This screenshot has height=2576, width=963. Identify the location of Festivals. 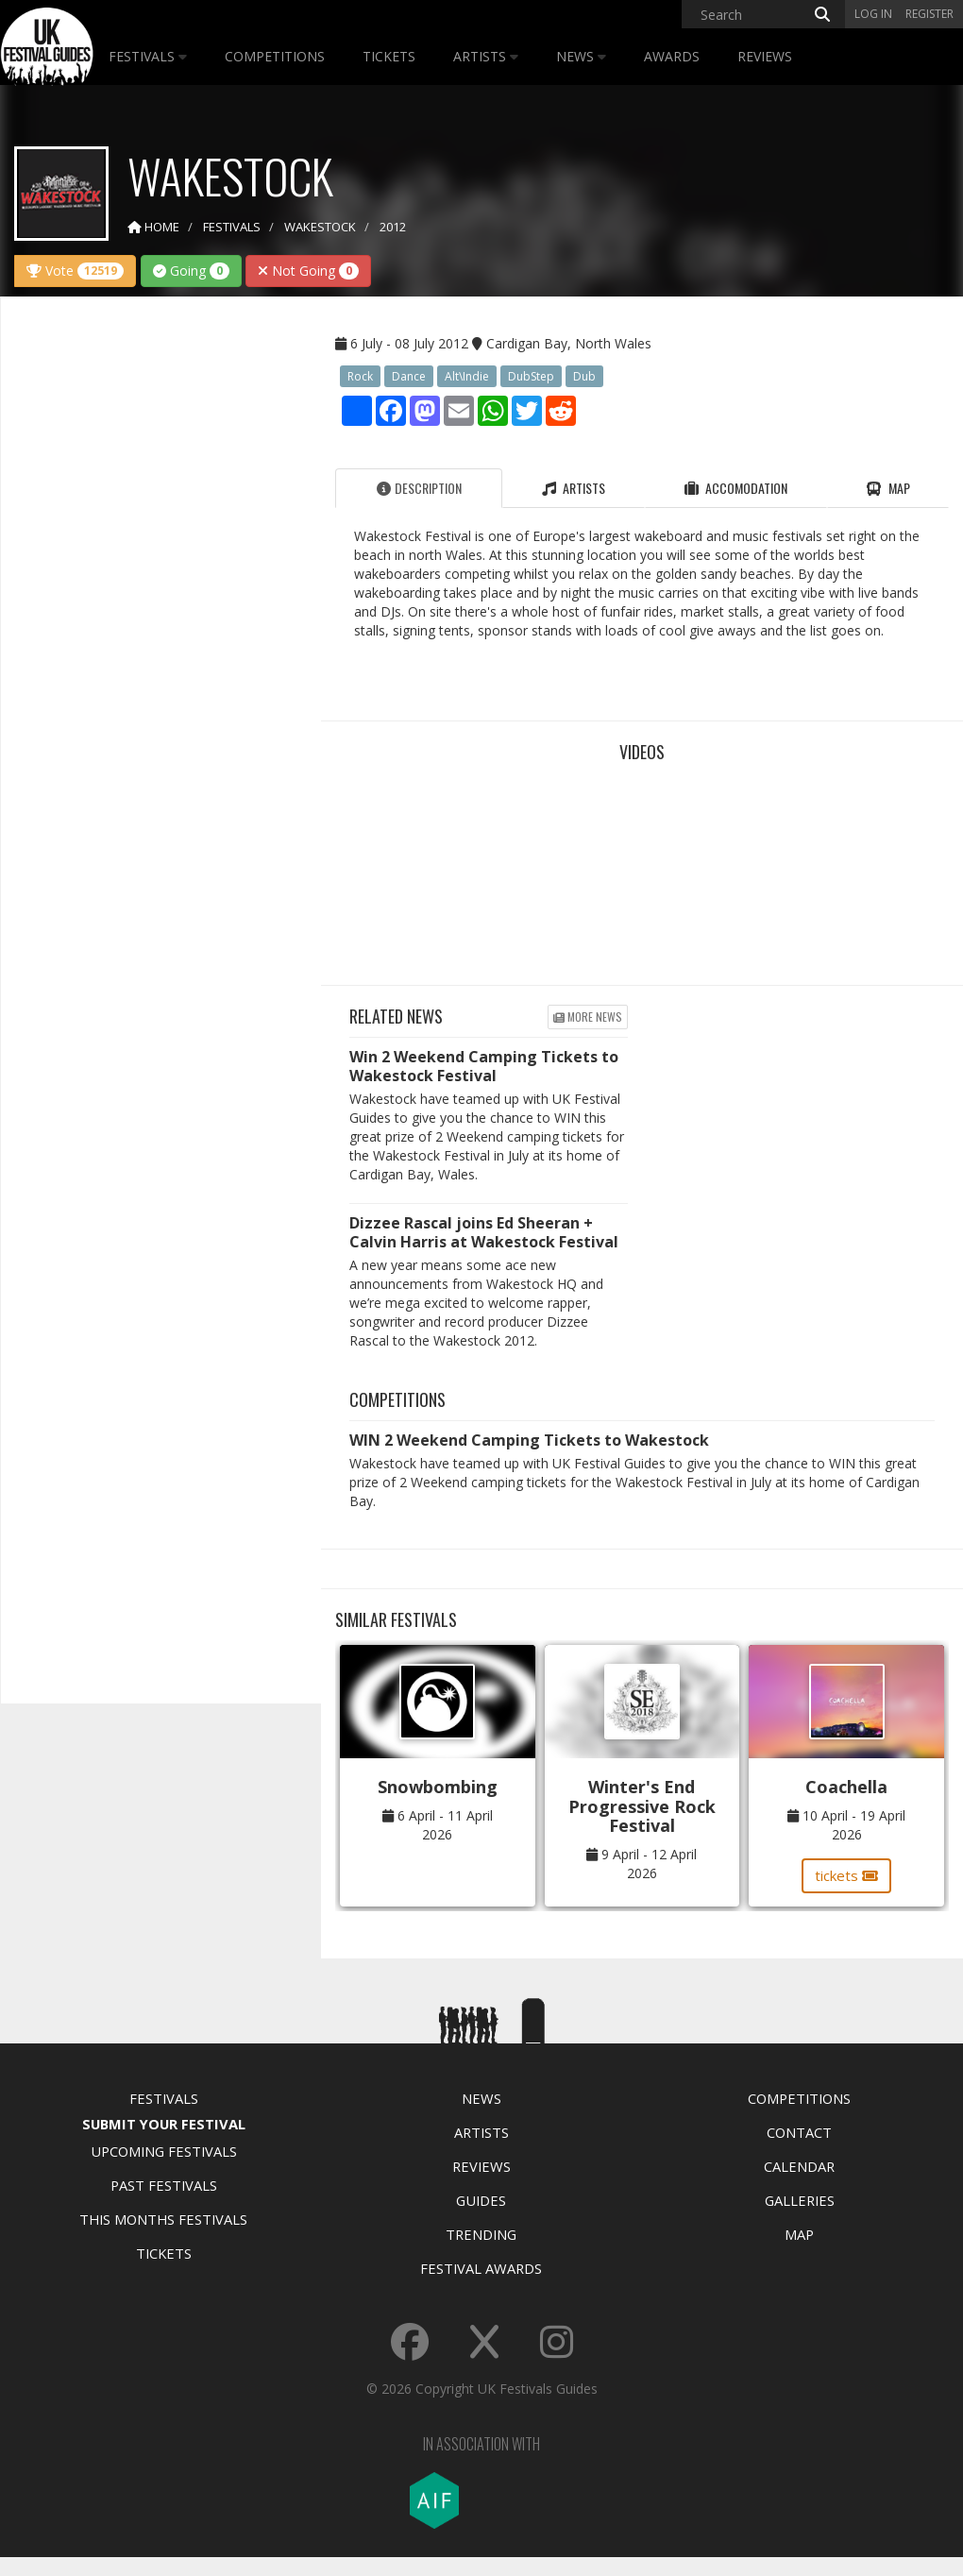
(148, 56).